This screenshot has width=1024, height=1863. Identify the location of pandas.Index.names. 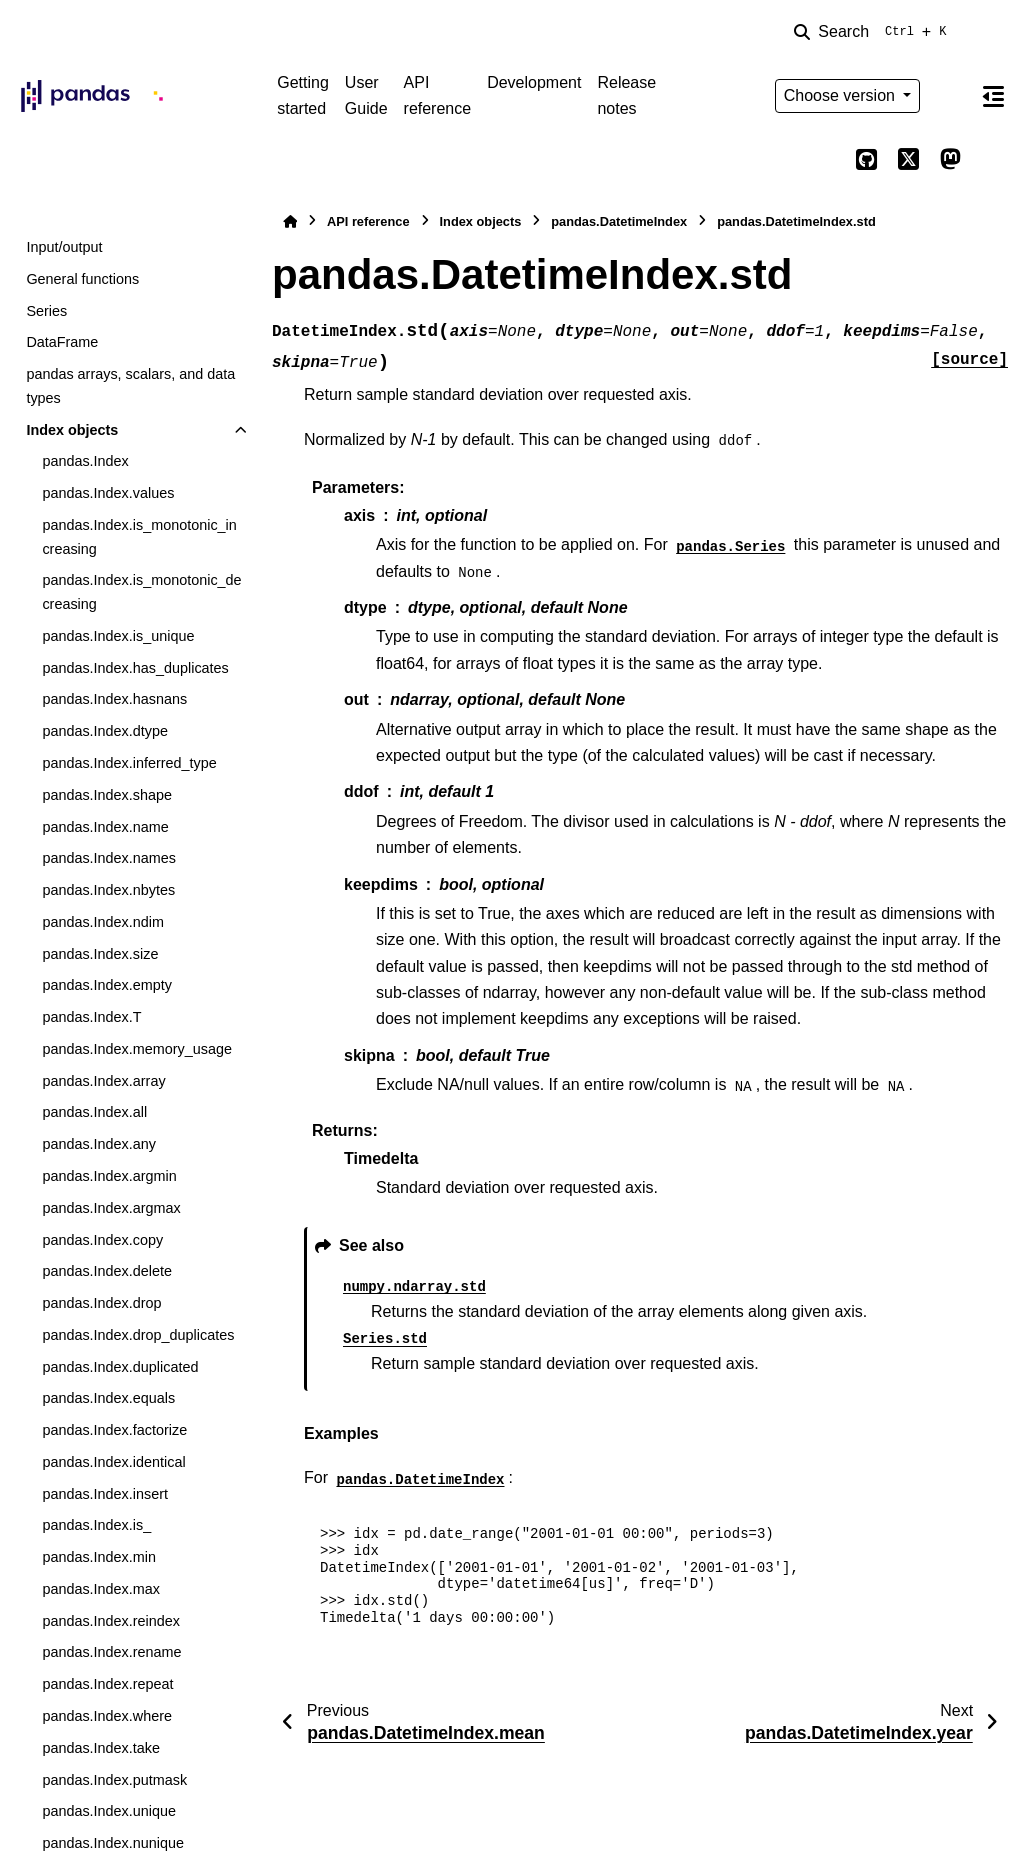
(109, 858).